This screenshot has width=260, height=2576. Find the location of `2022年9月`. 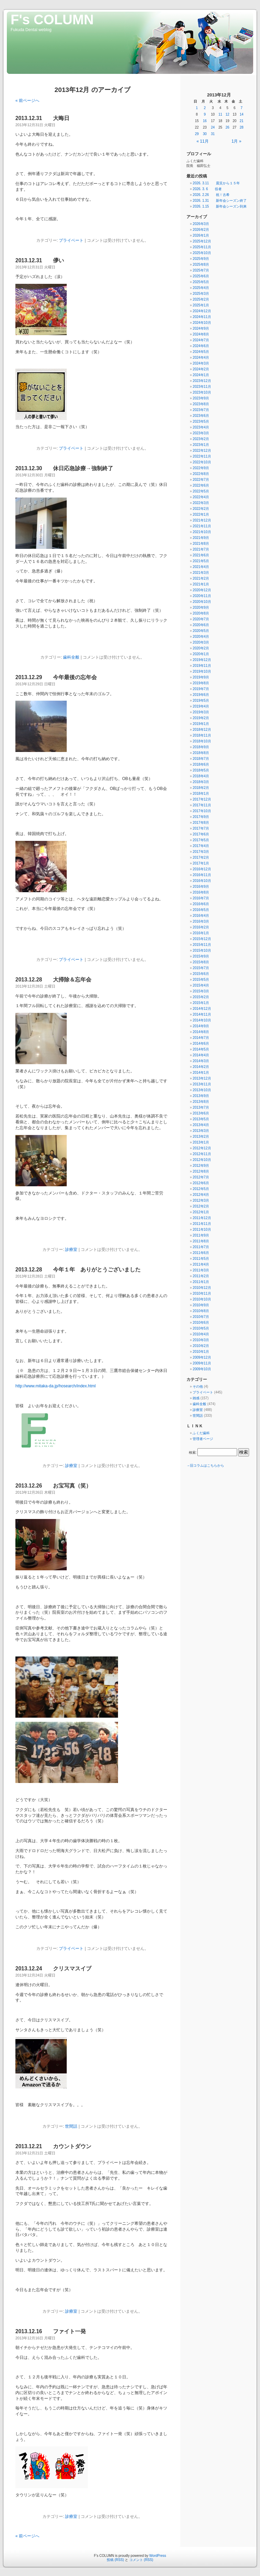

2022年9月 is located at coordinates (201, 468).